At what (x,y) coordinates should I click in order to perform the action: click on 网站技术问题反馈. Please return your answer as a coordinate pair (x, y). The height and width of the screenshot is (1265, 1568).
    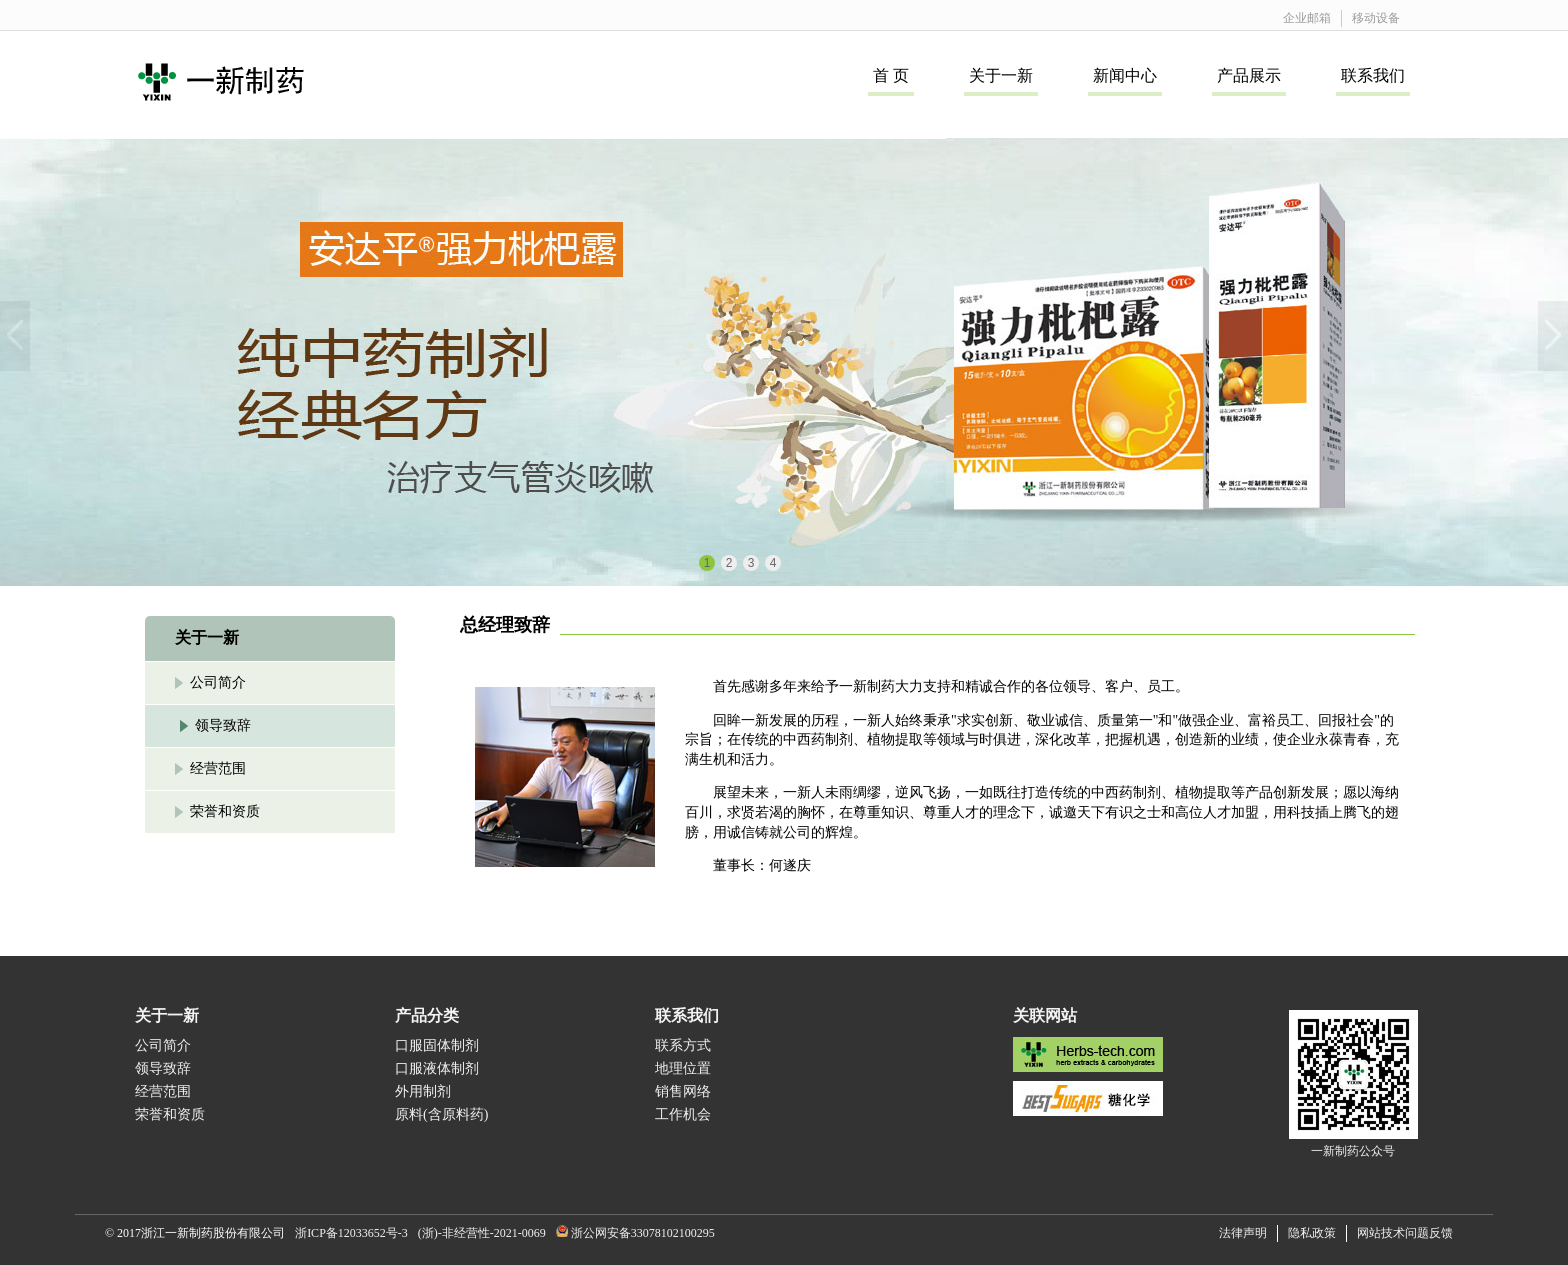
    Looking at the image, I should click on (1405, 1233).